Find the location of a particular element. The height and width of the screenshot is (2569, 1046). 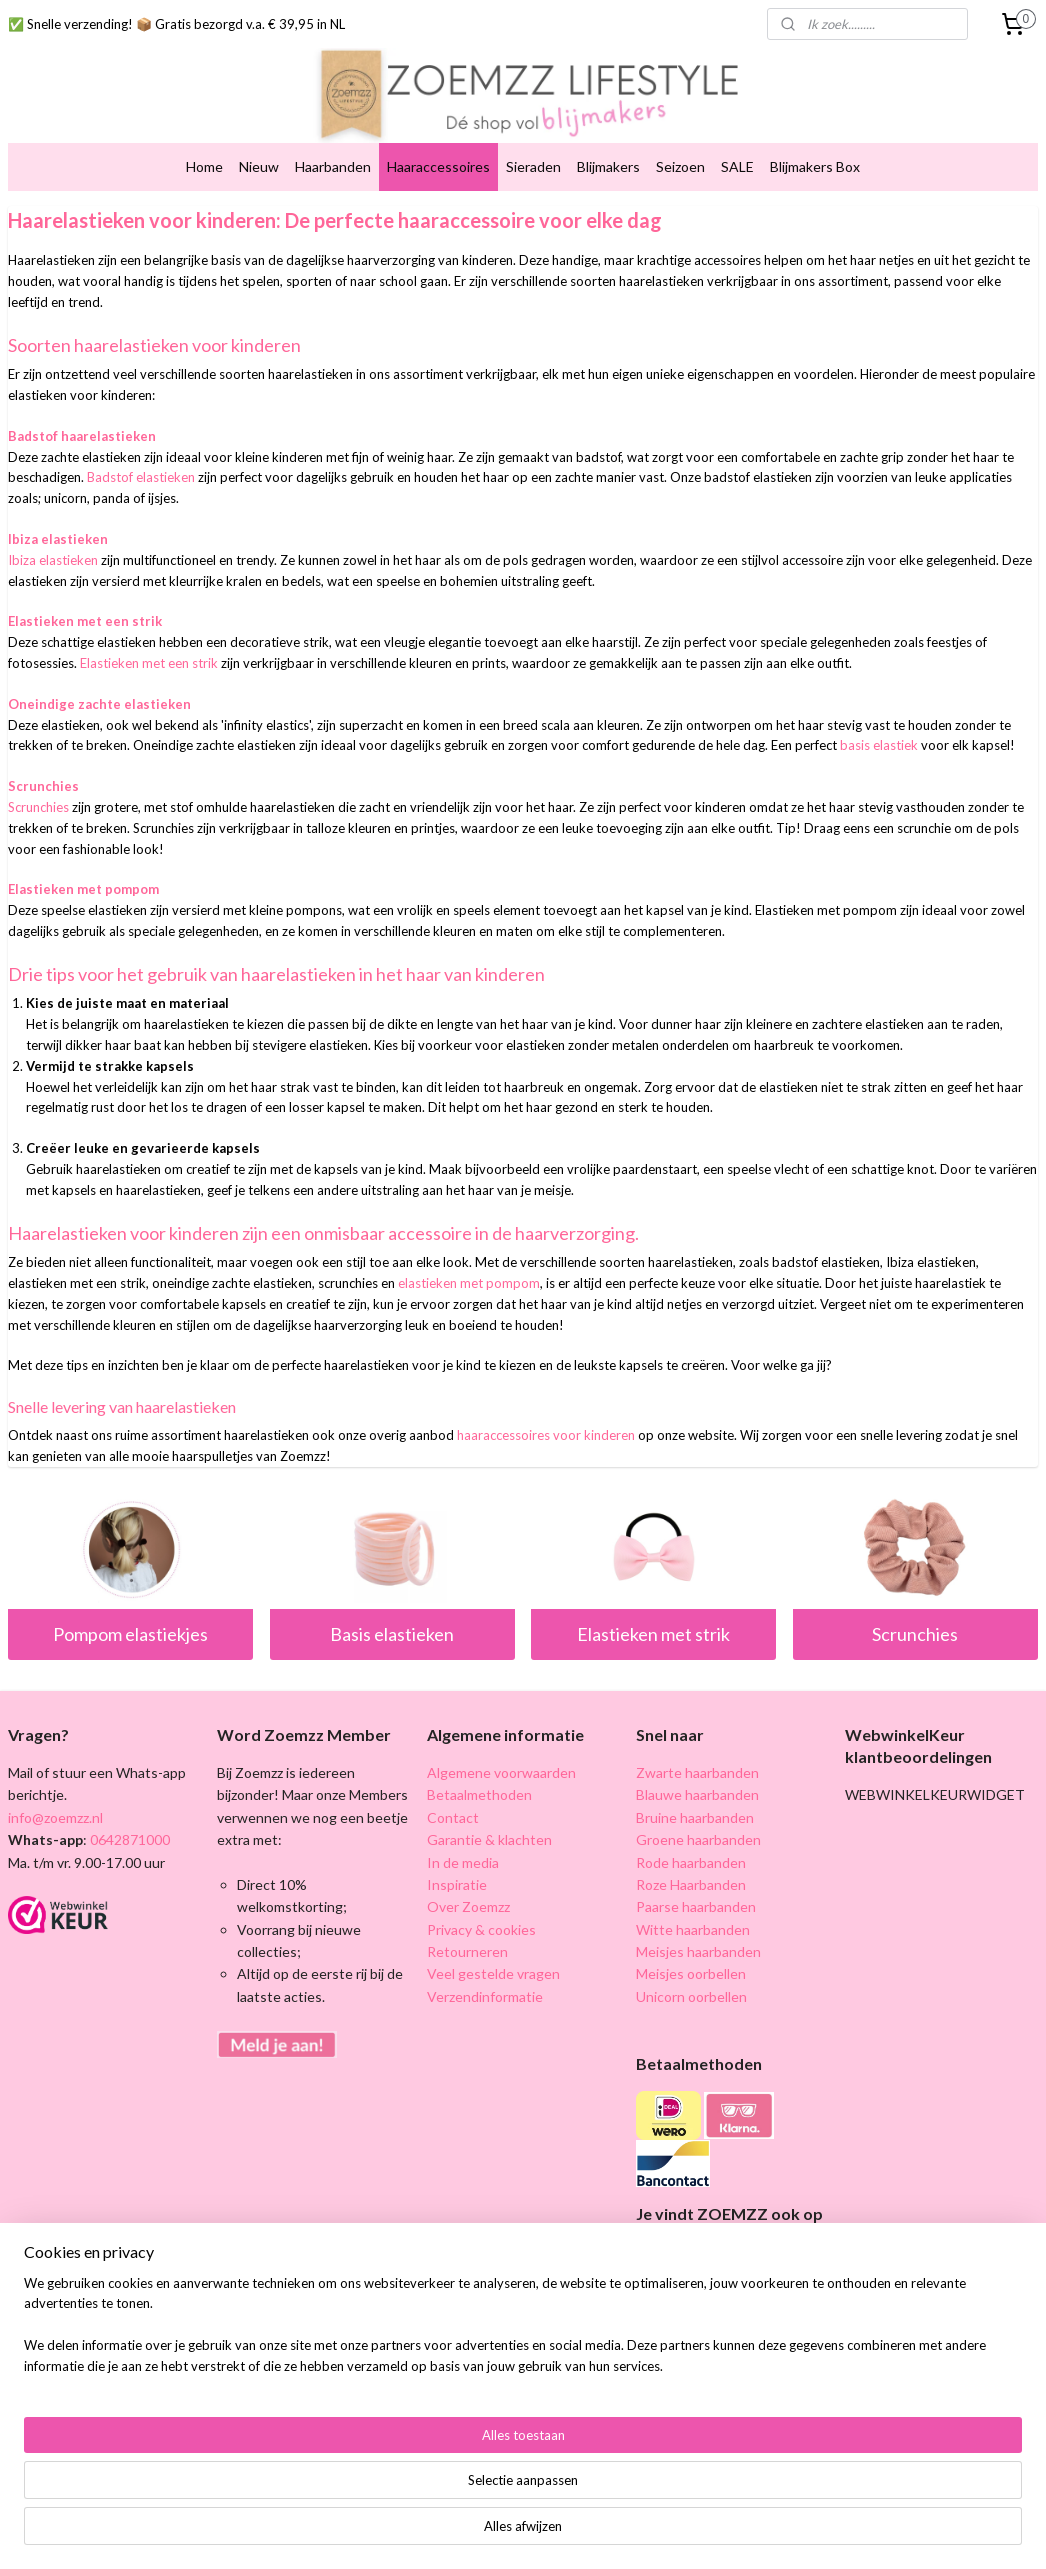

SALE is located at coordinates (737, 166).